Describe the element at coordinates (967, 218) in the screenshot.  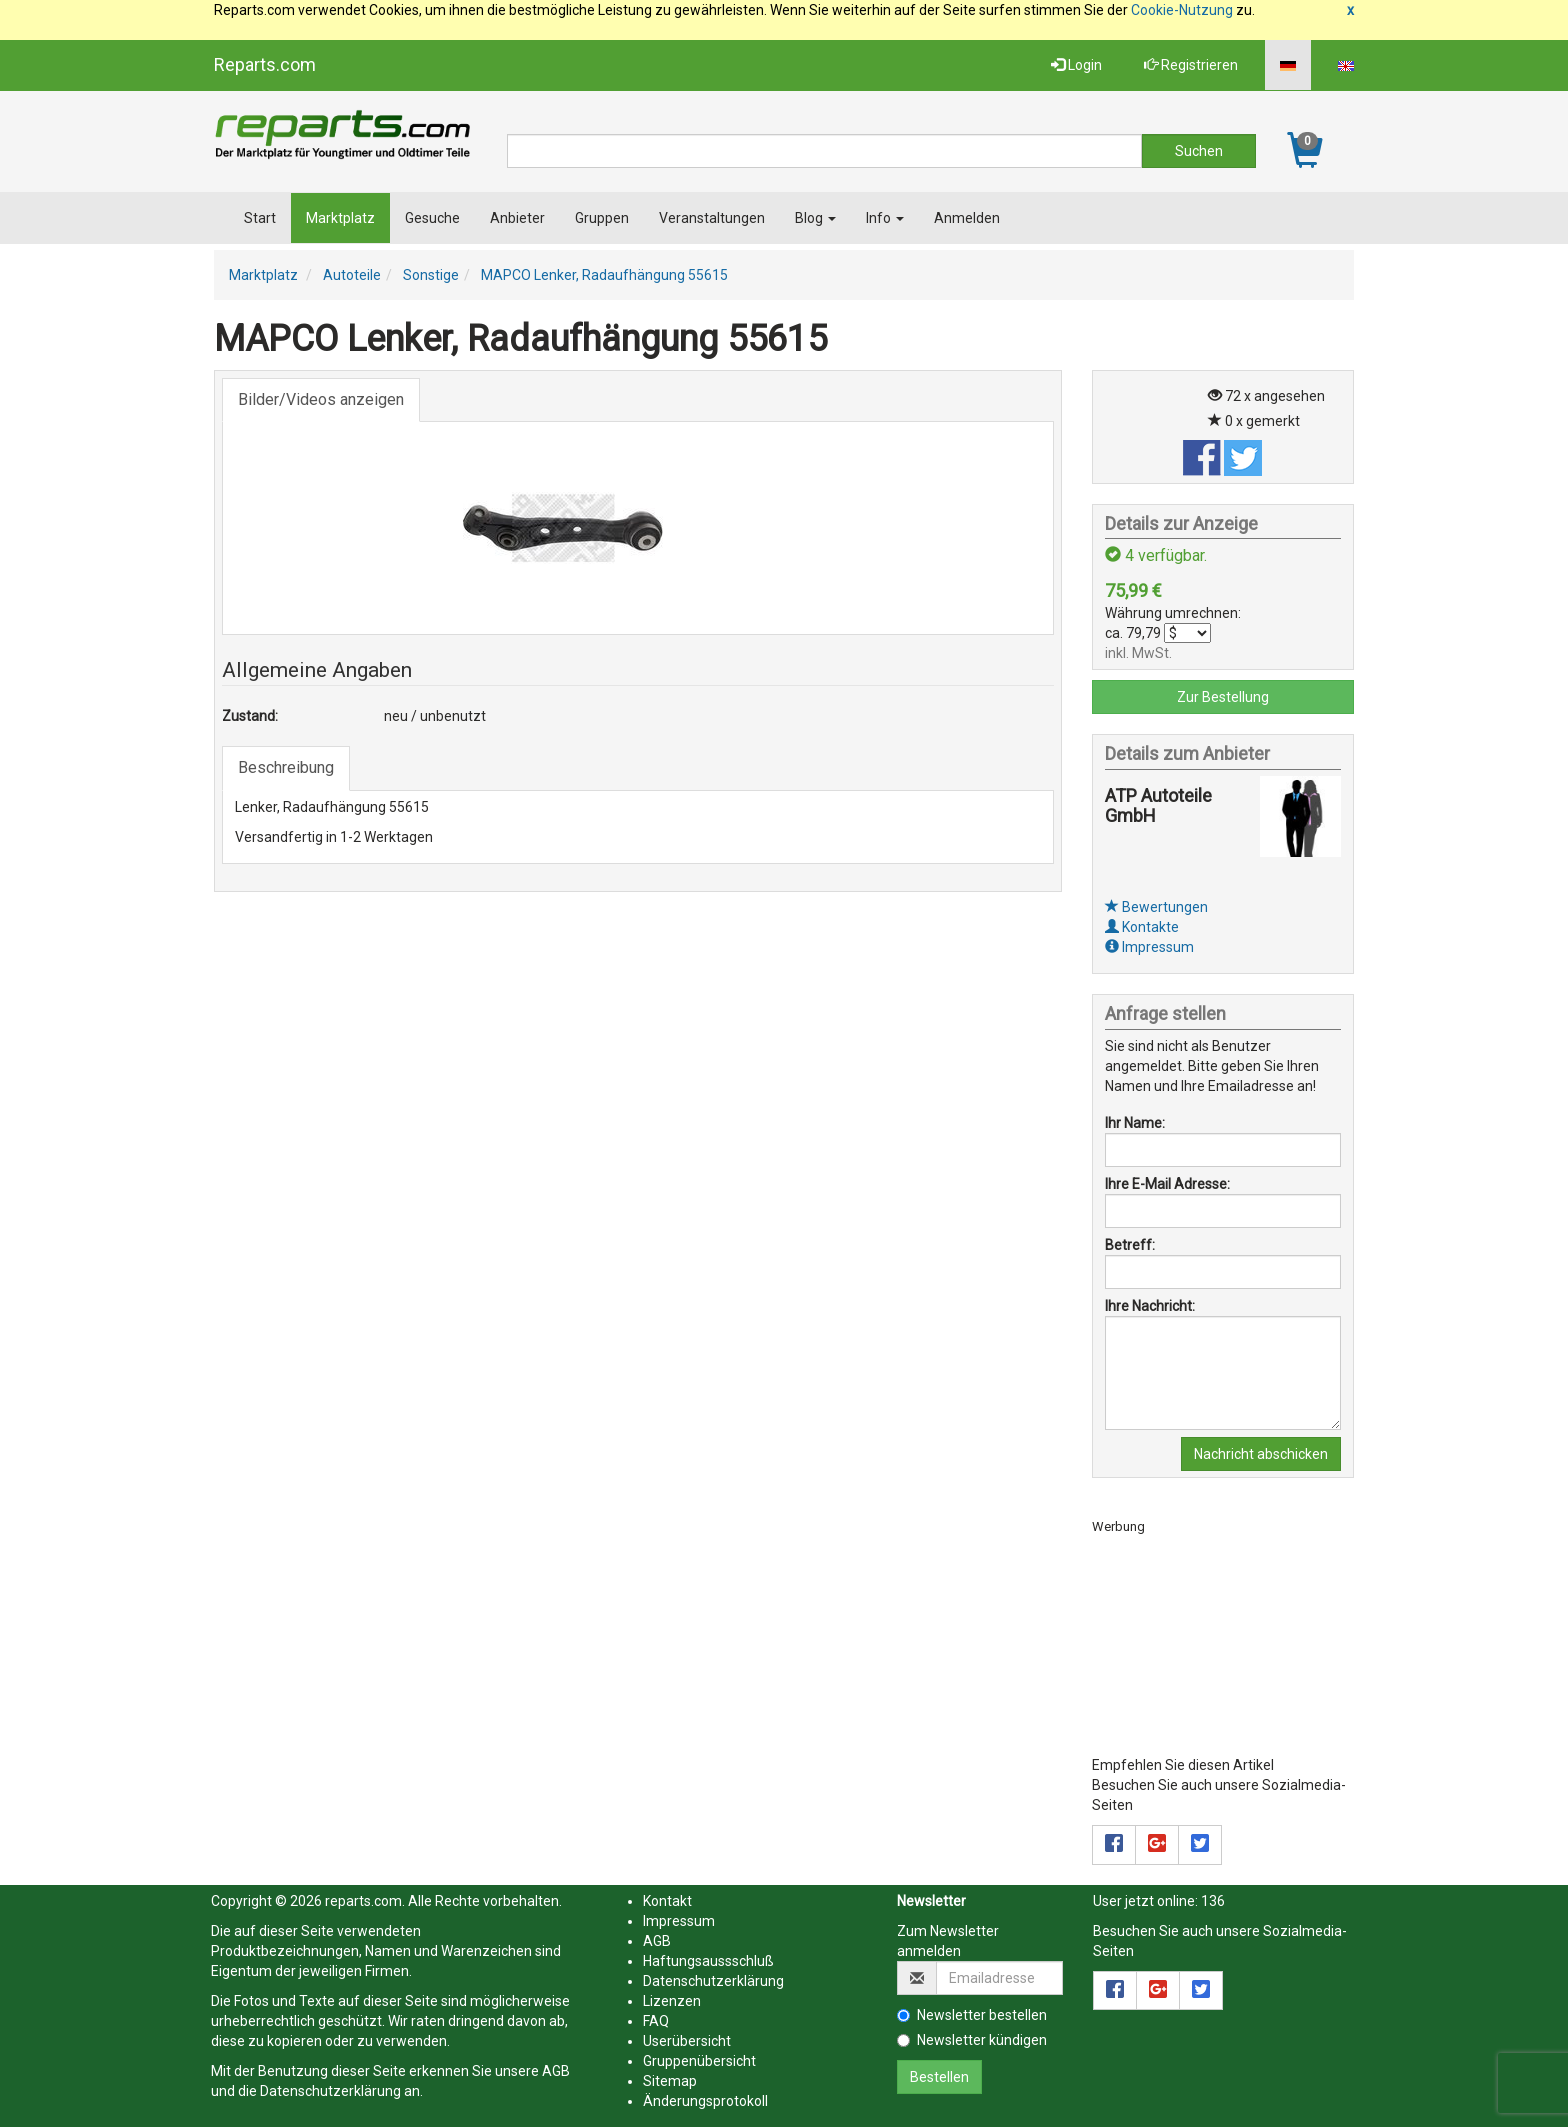
I see `Anmelden` at that location.